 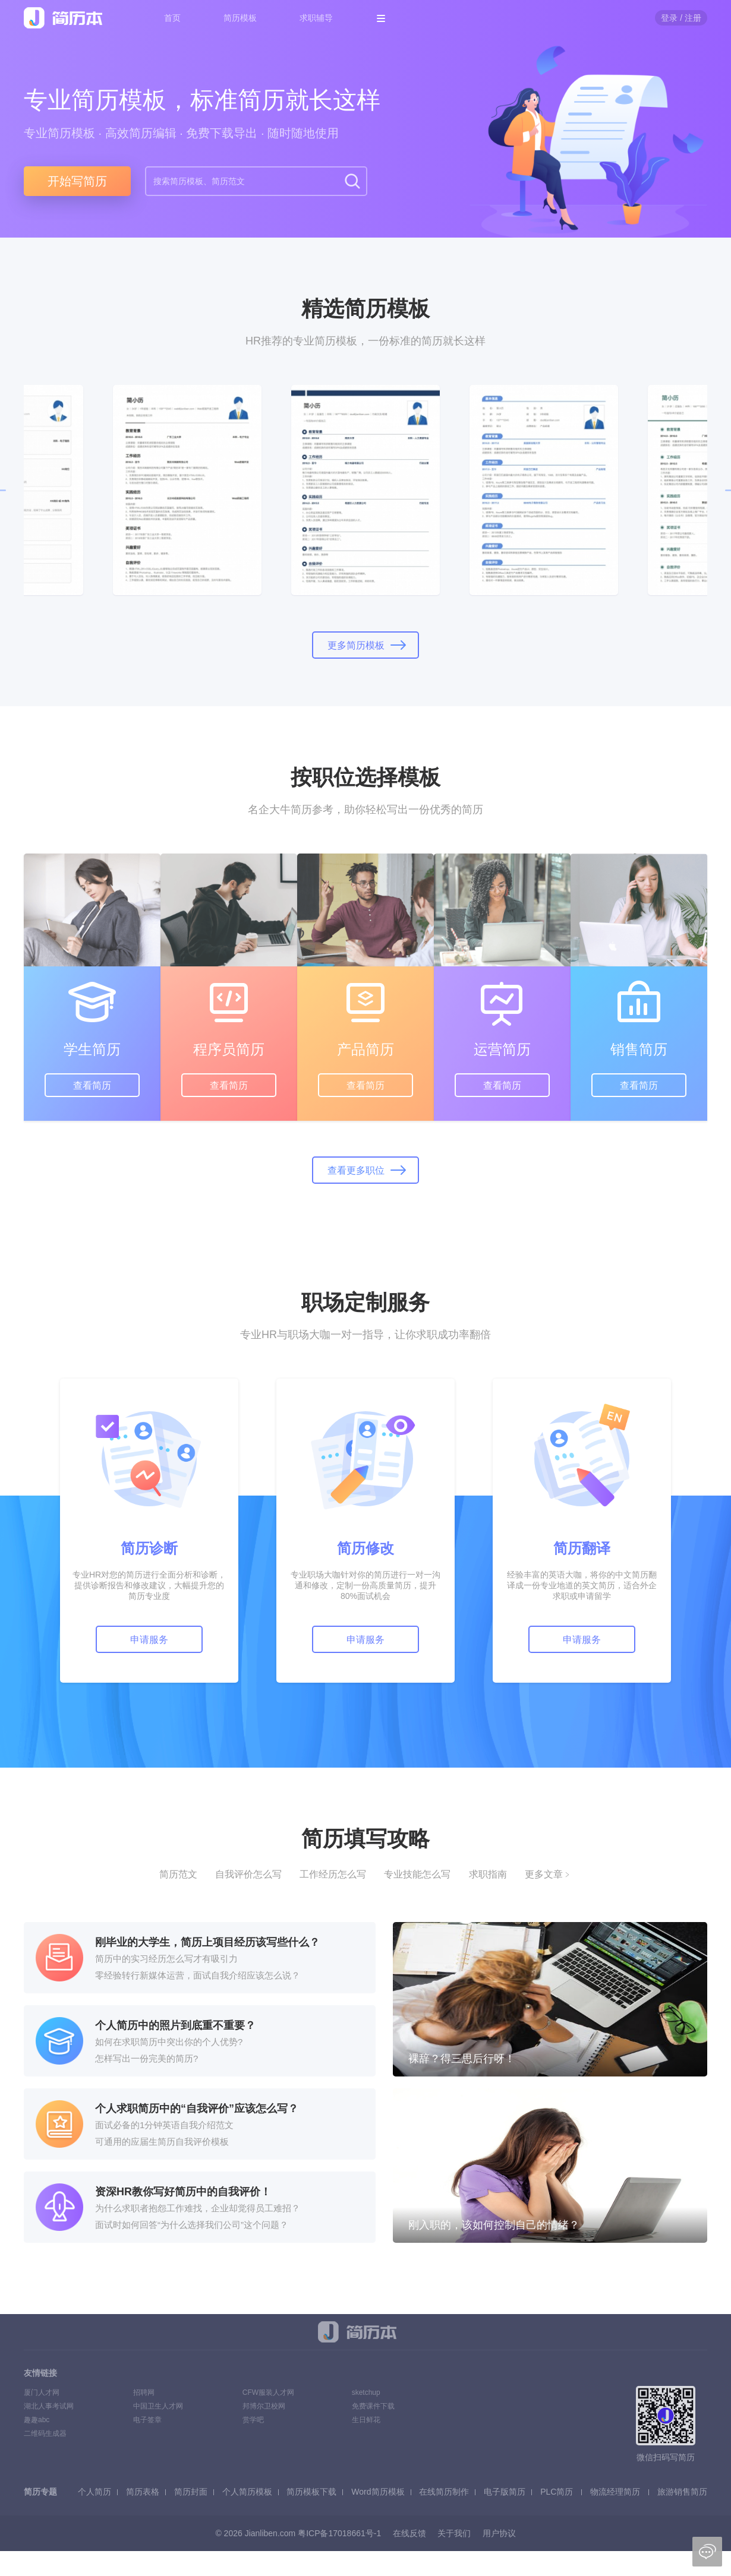 I want to click on 厦门人才网, so click(x=41, y=2392).